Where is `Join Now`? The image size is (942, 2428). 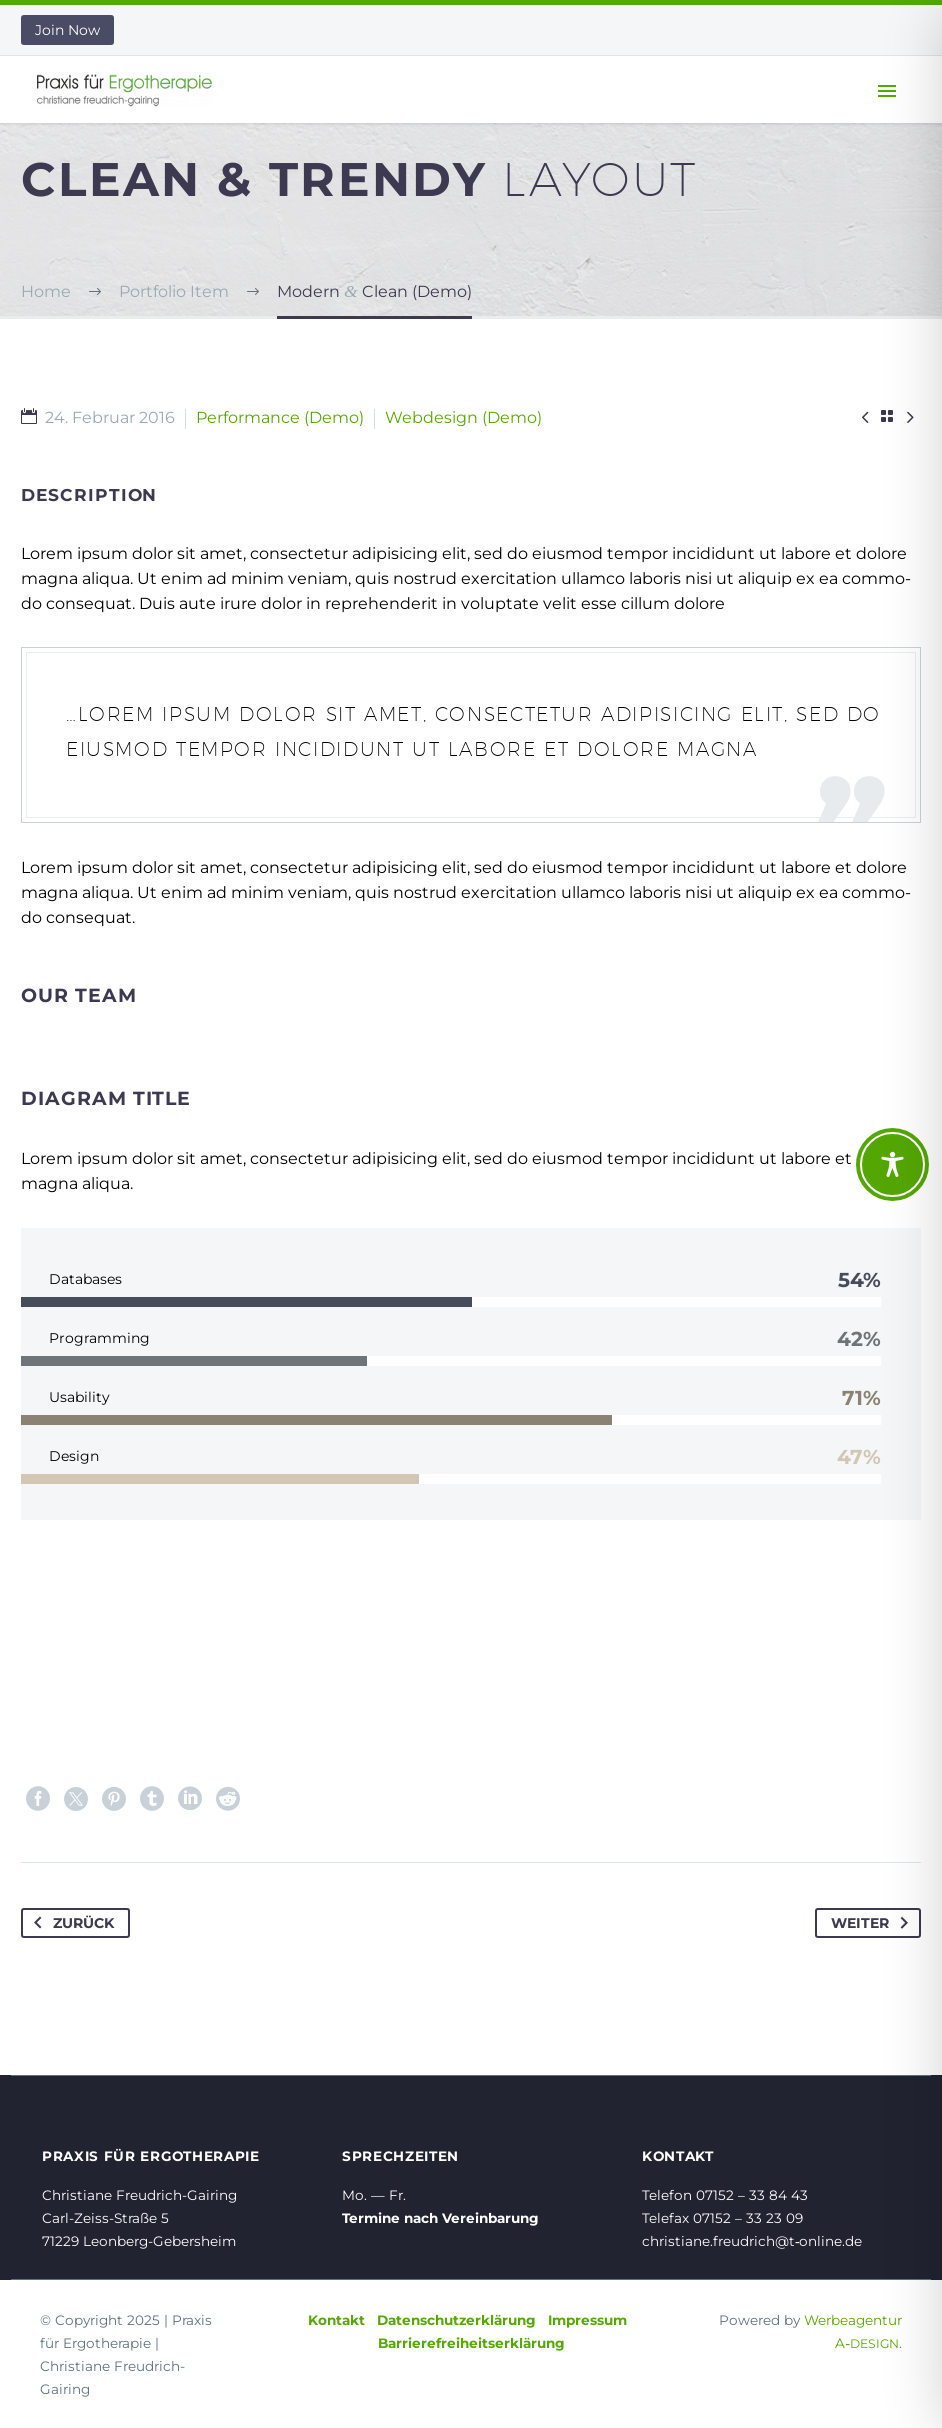
Join Now is located at coordinates (67, 30).